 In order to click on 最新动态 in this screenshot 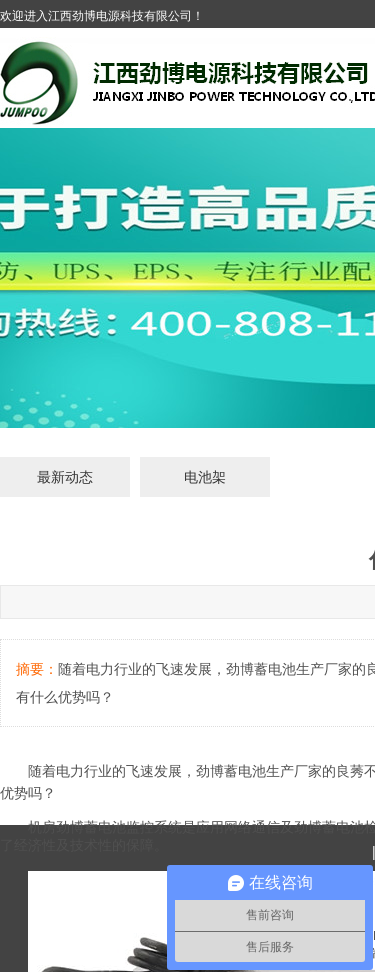, I will do `click(65, 477)`.